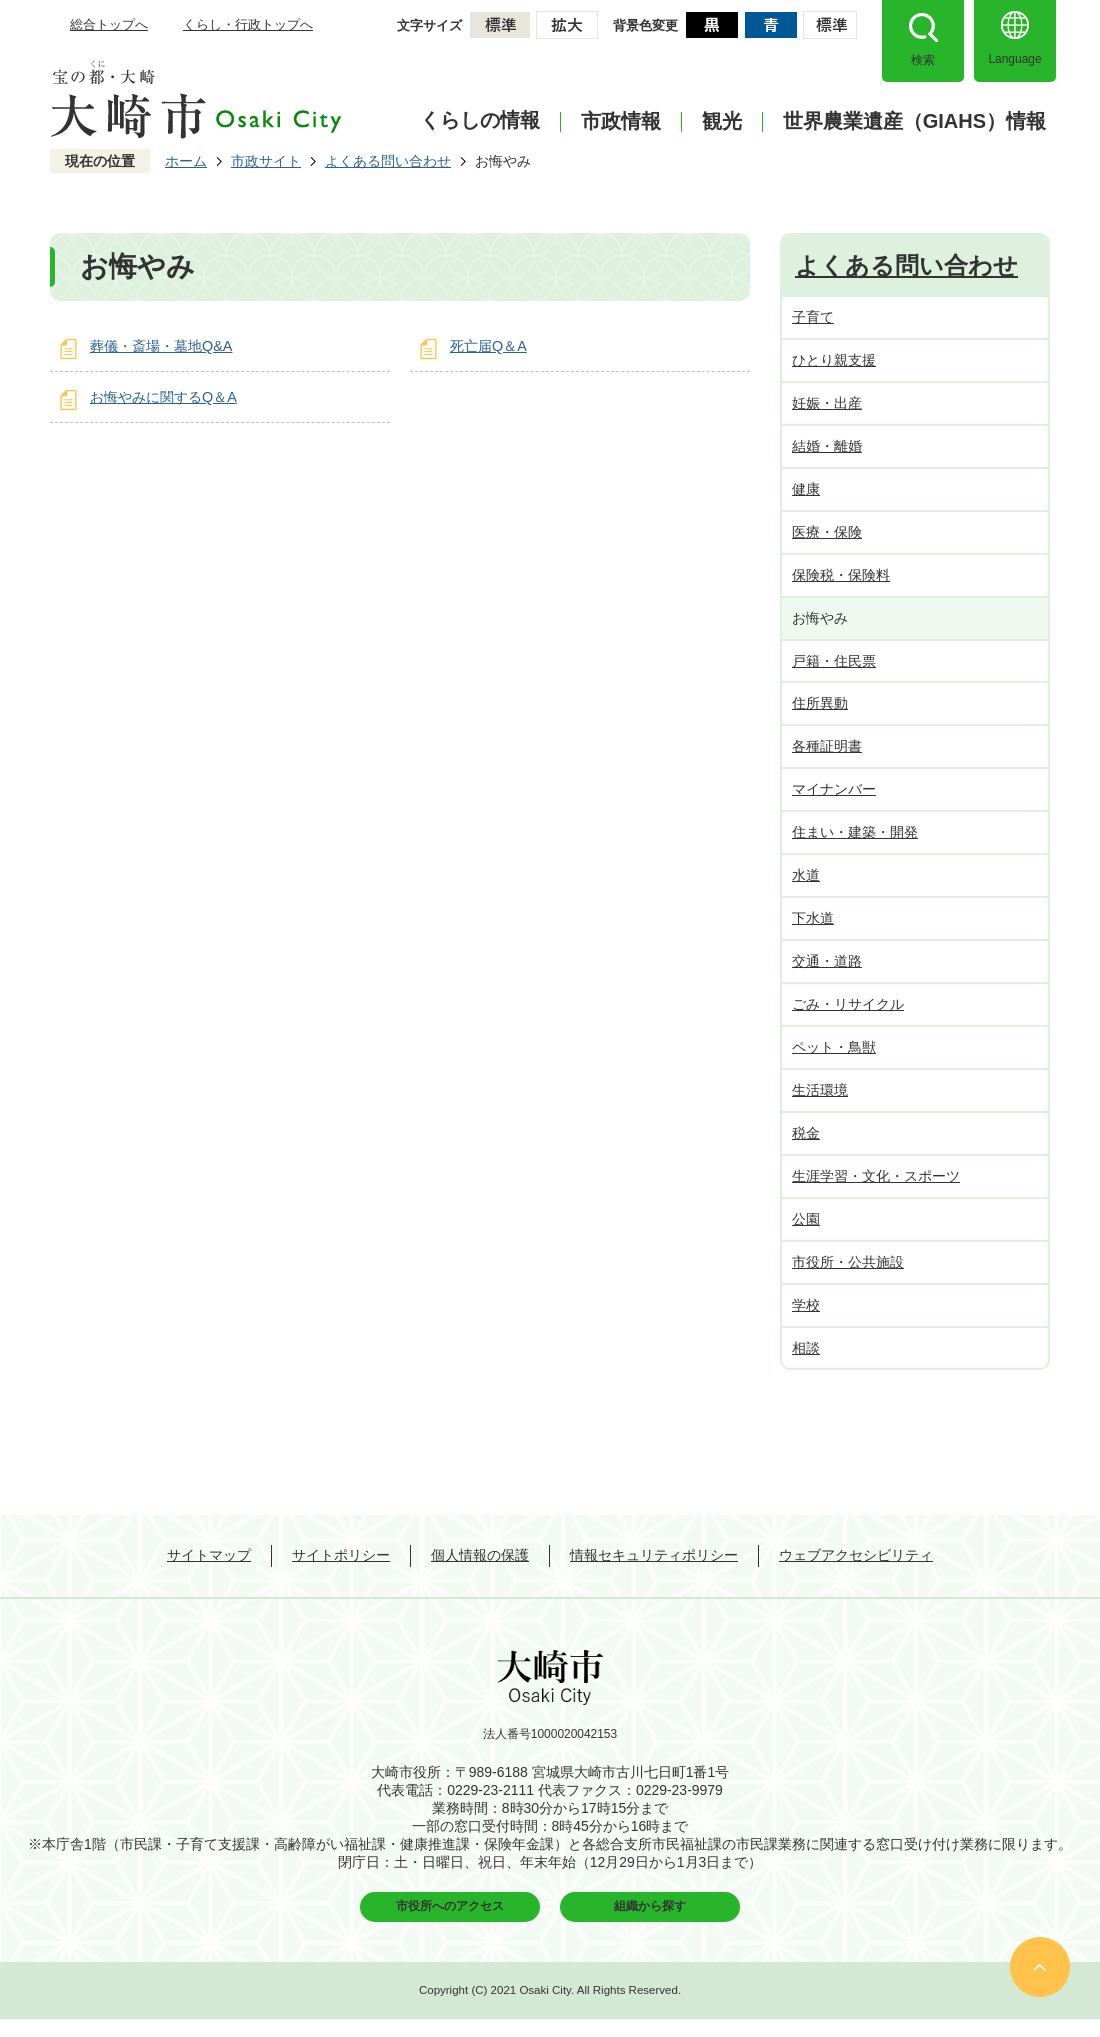 This screenshot has height=2037, width=1100. Describe the element at coordinates (855, 832) in the screenshot. I see `住まい・建築・開発` at that location.